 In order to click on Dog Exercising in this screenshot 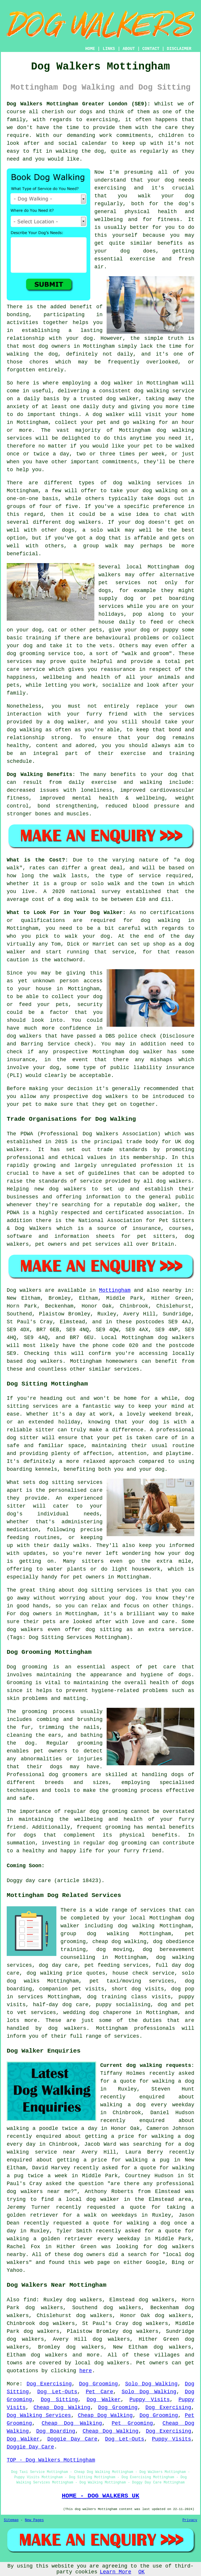, I will do `click(49, 2384)`.